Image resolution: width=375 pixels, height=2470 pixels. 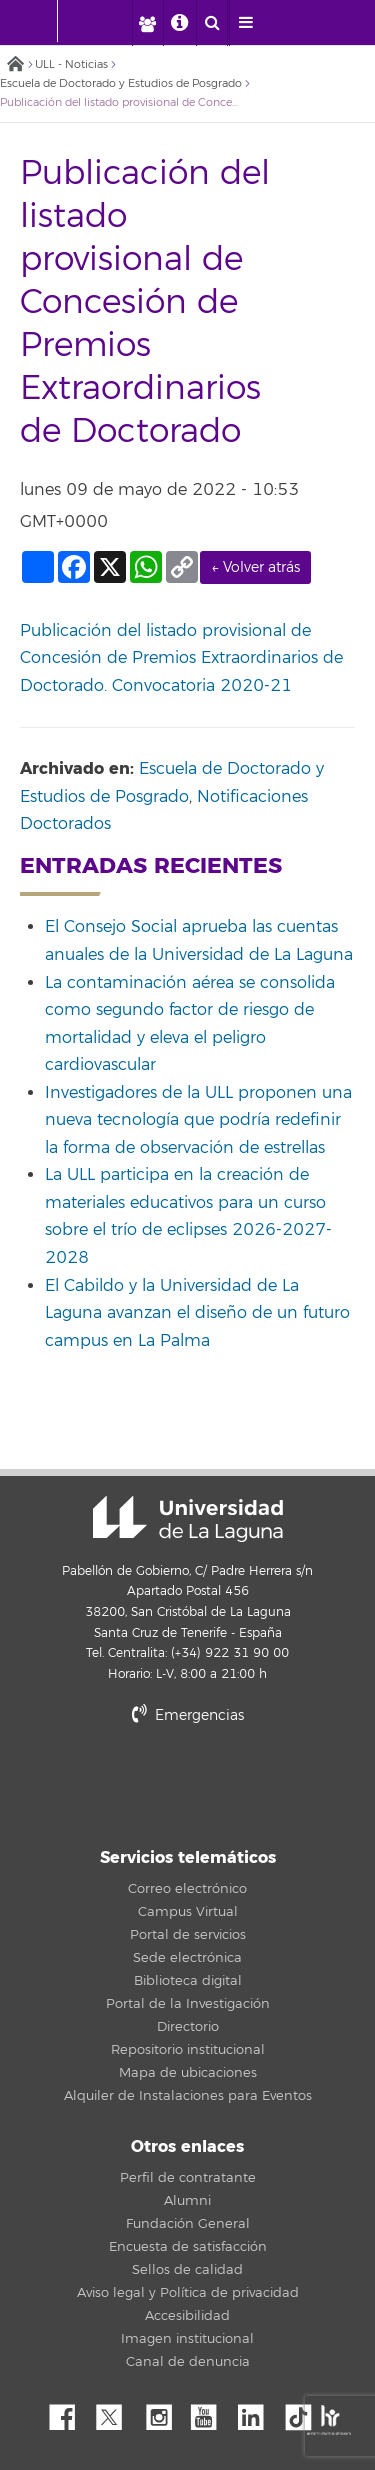 What do you see at coordinates (15, 65) in the screenshot?
I see `Inicio` at bounding box center [15, 65].